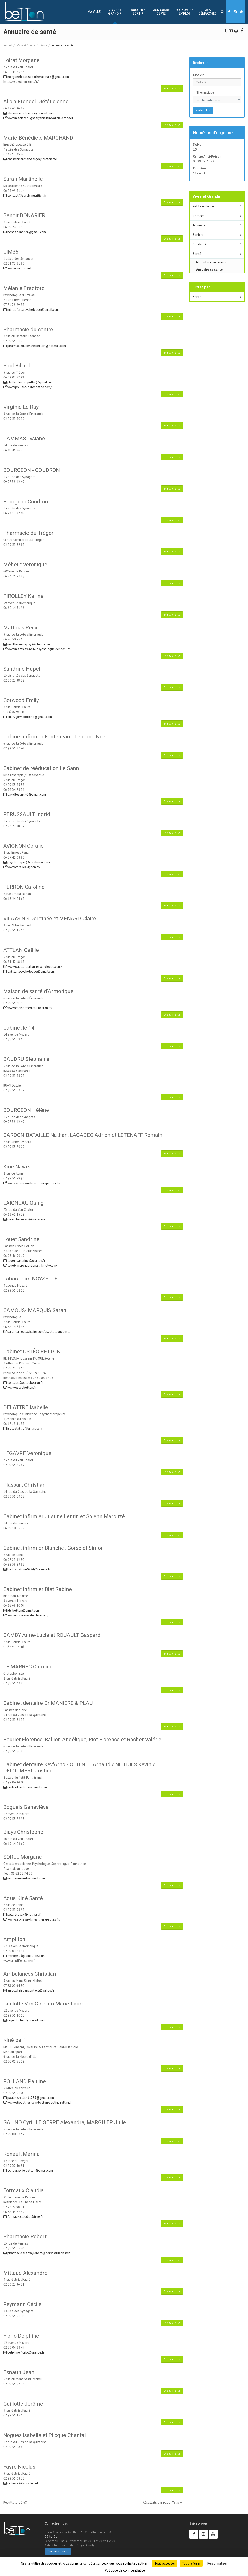 The height and width of the screenshot is (2576, 248). What do you see at coordinates (30, 1279) in the screenshot?
I see `Laboratoire NOYSETTE` at bounding box center [30, 1279].